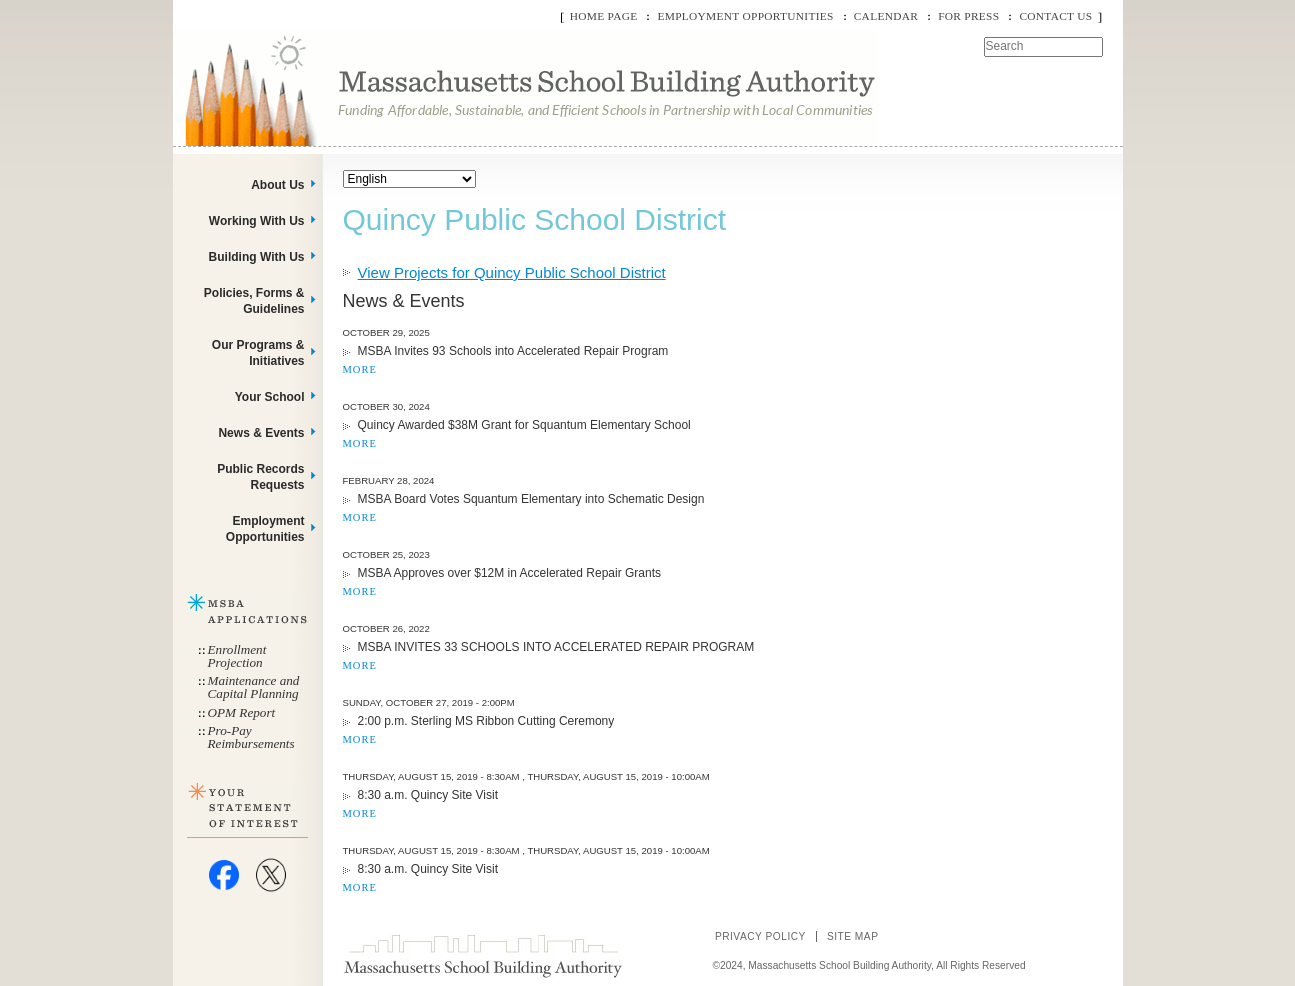  What do you see at coordinates (237, 656) in the screenshot?
I see `Enrollment Projection` at bounding box center [237, 656].